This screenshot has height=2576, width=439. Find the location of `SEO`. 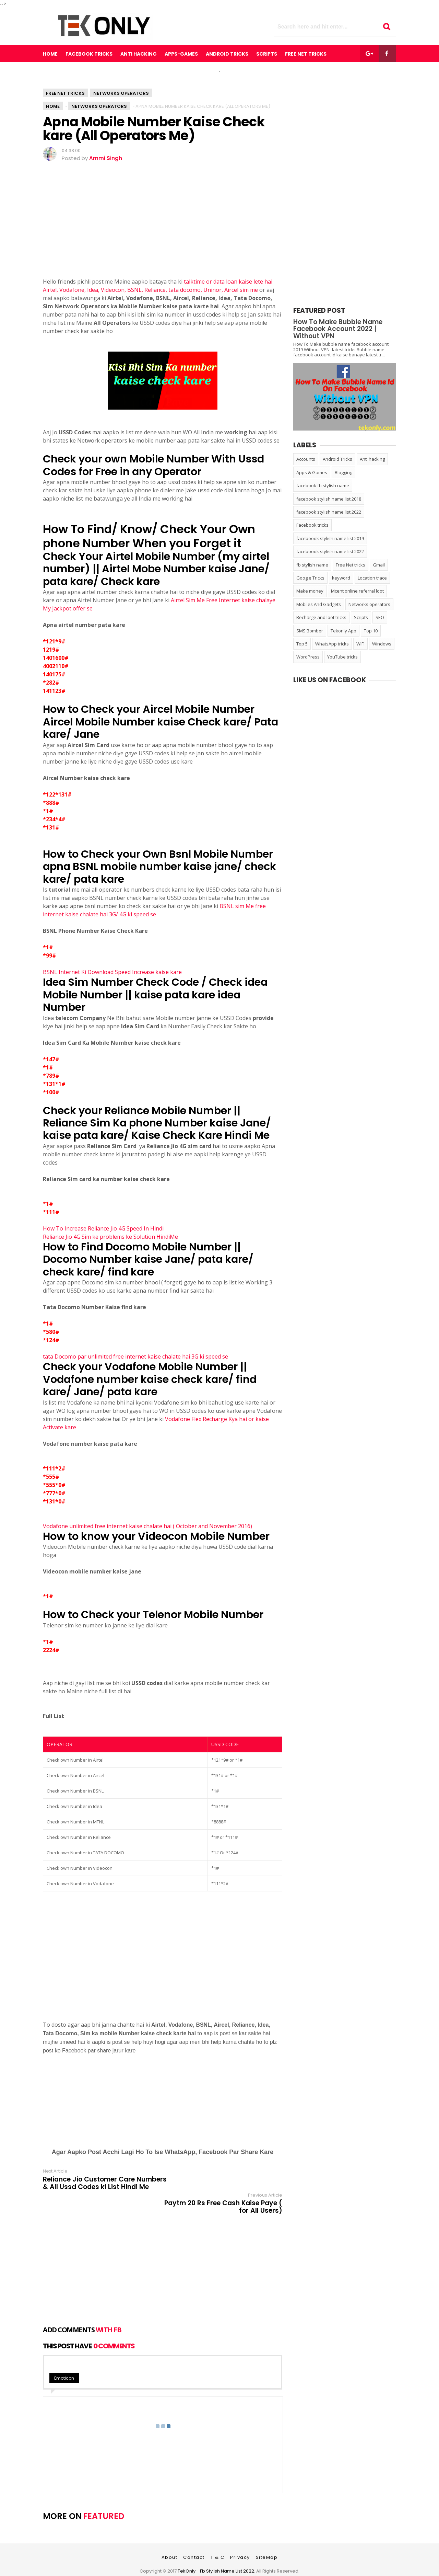

SEO is located at coordinates (380, 617).